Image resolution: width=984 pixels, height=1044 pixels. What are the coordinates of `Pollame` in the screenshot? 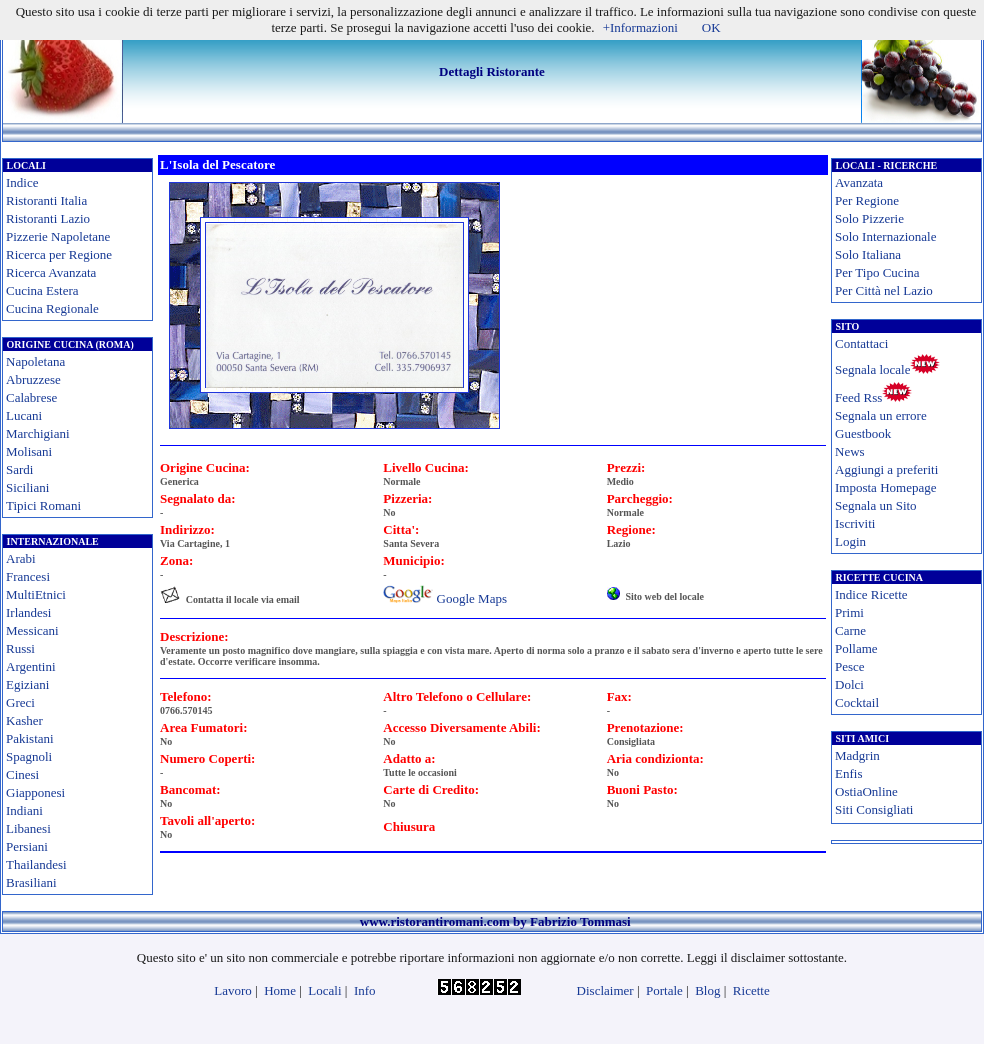 It's located at (856, 648).